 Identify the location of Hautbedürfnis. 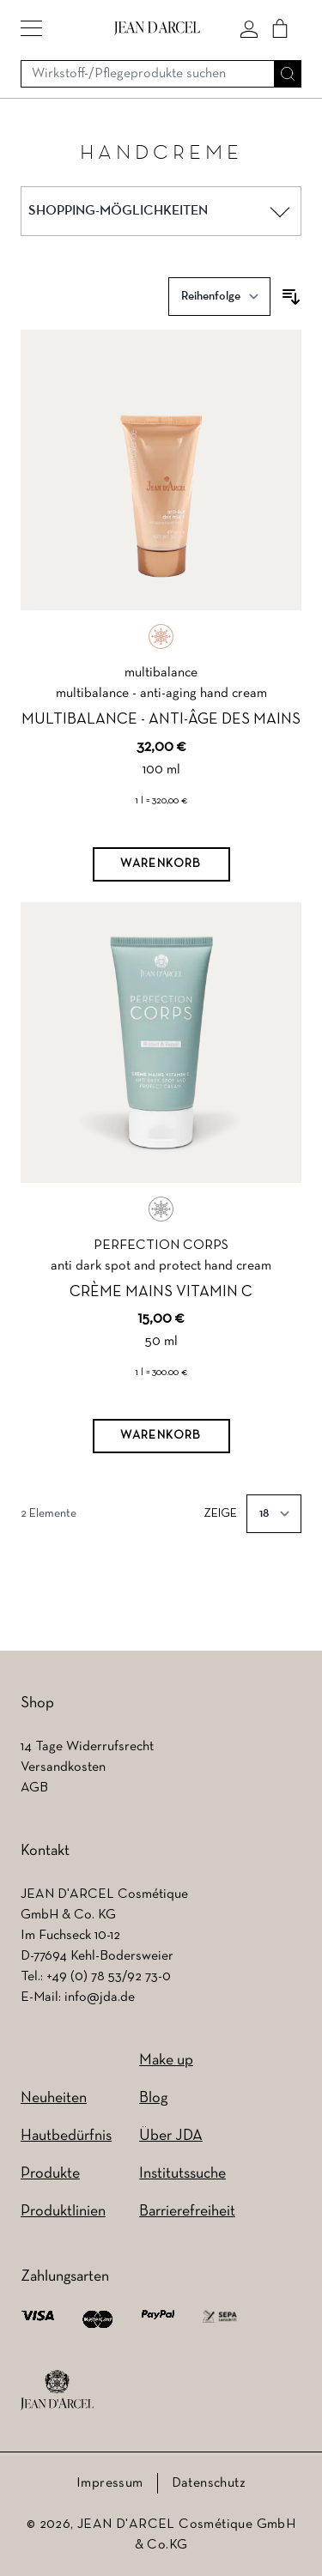
(66, 2136).